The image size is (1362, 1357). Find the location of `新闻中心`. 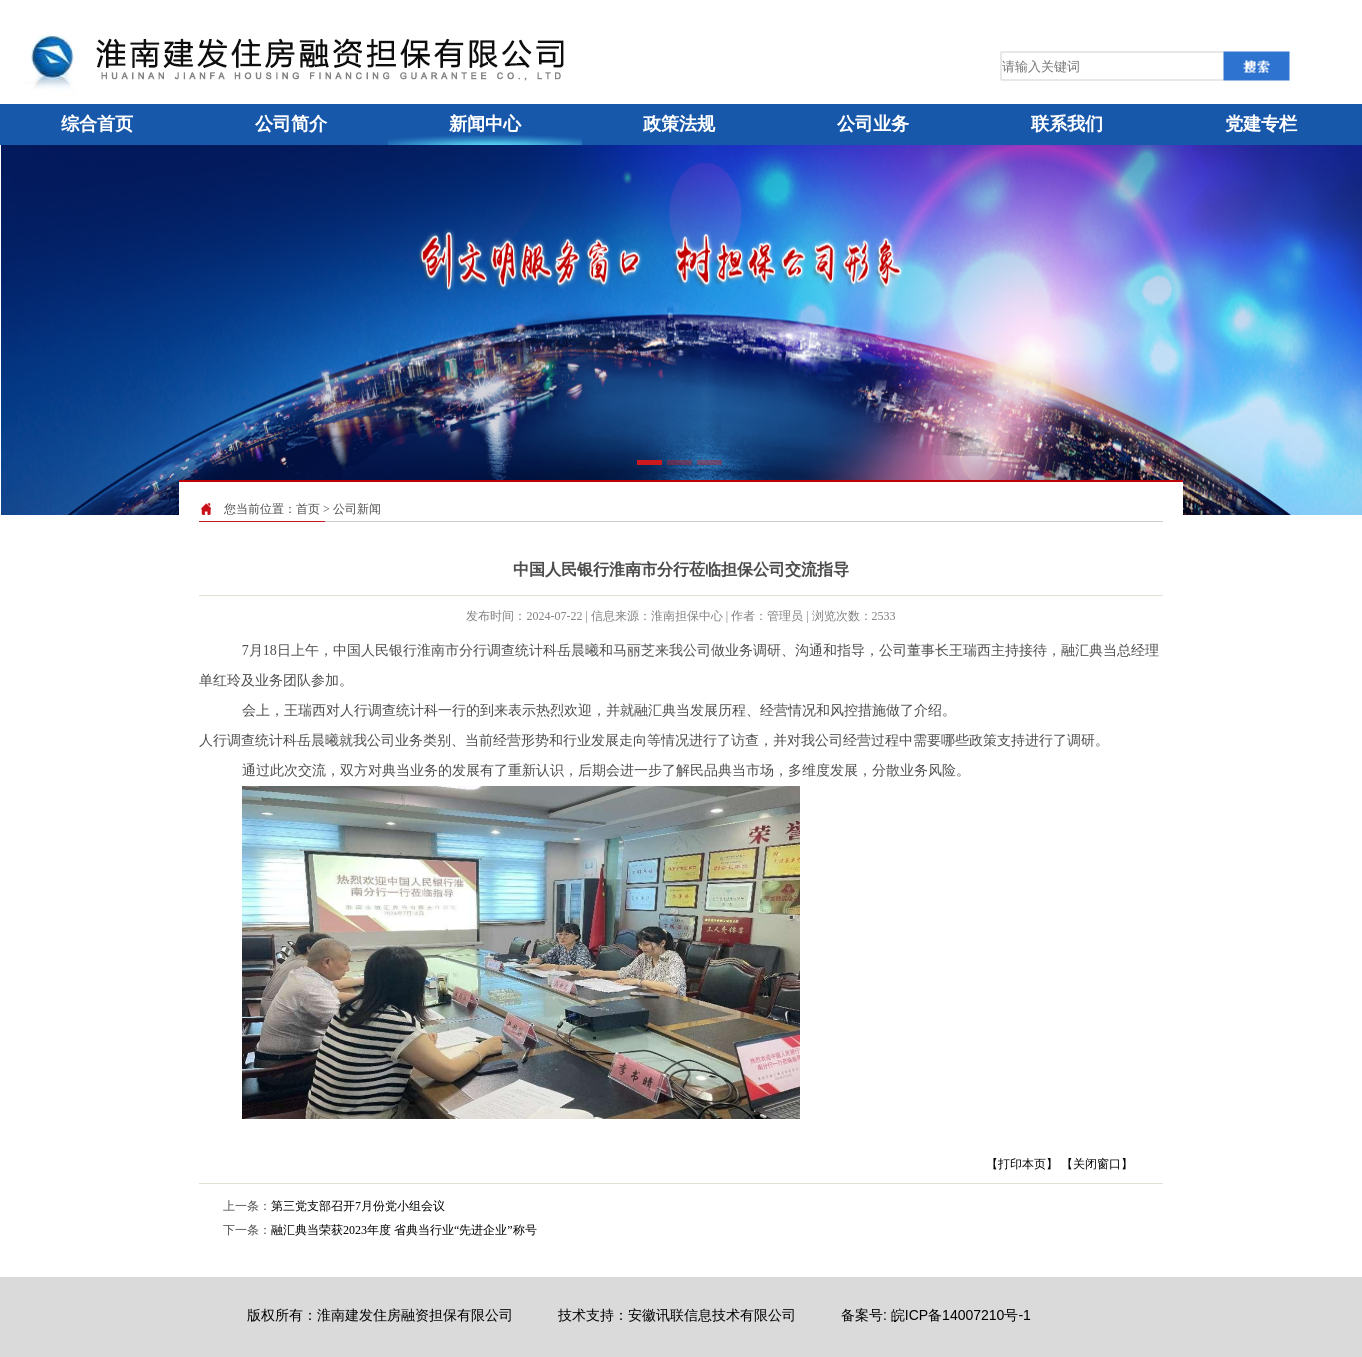

新闻中心 is located at coordinates (485, 124).